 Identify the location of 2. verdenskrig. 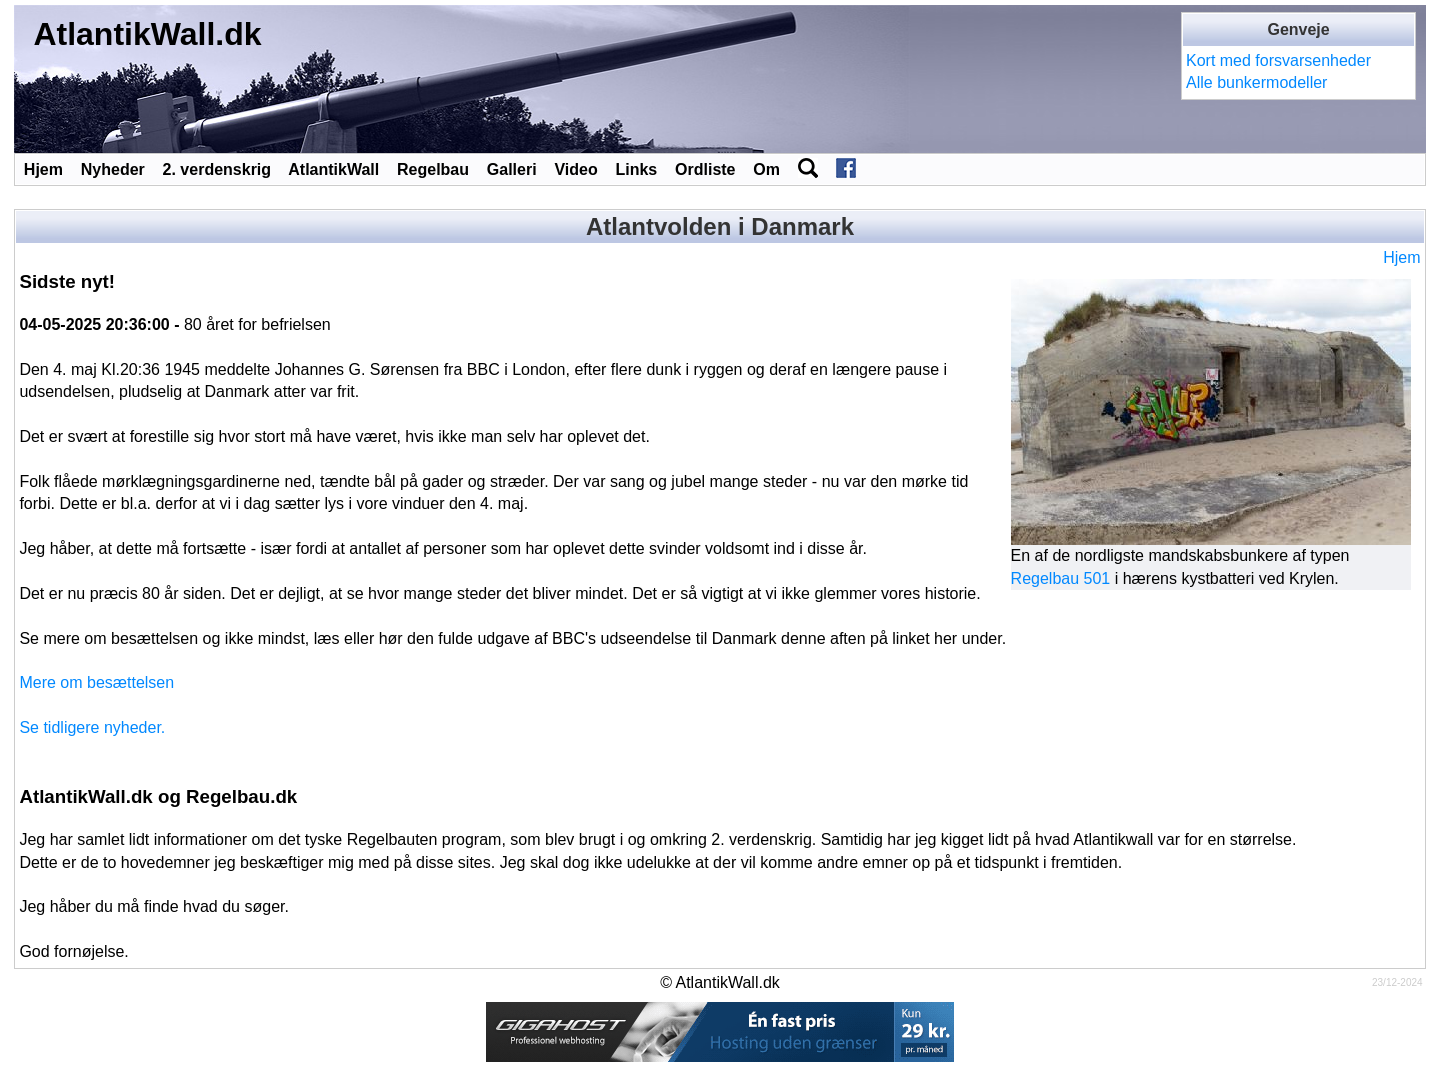
(217, 169).